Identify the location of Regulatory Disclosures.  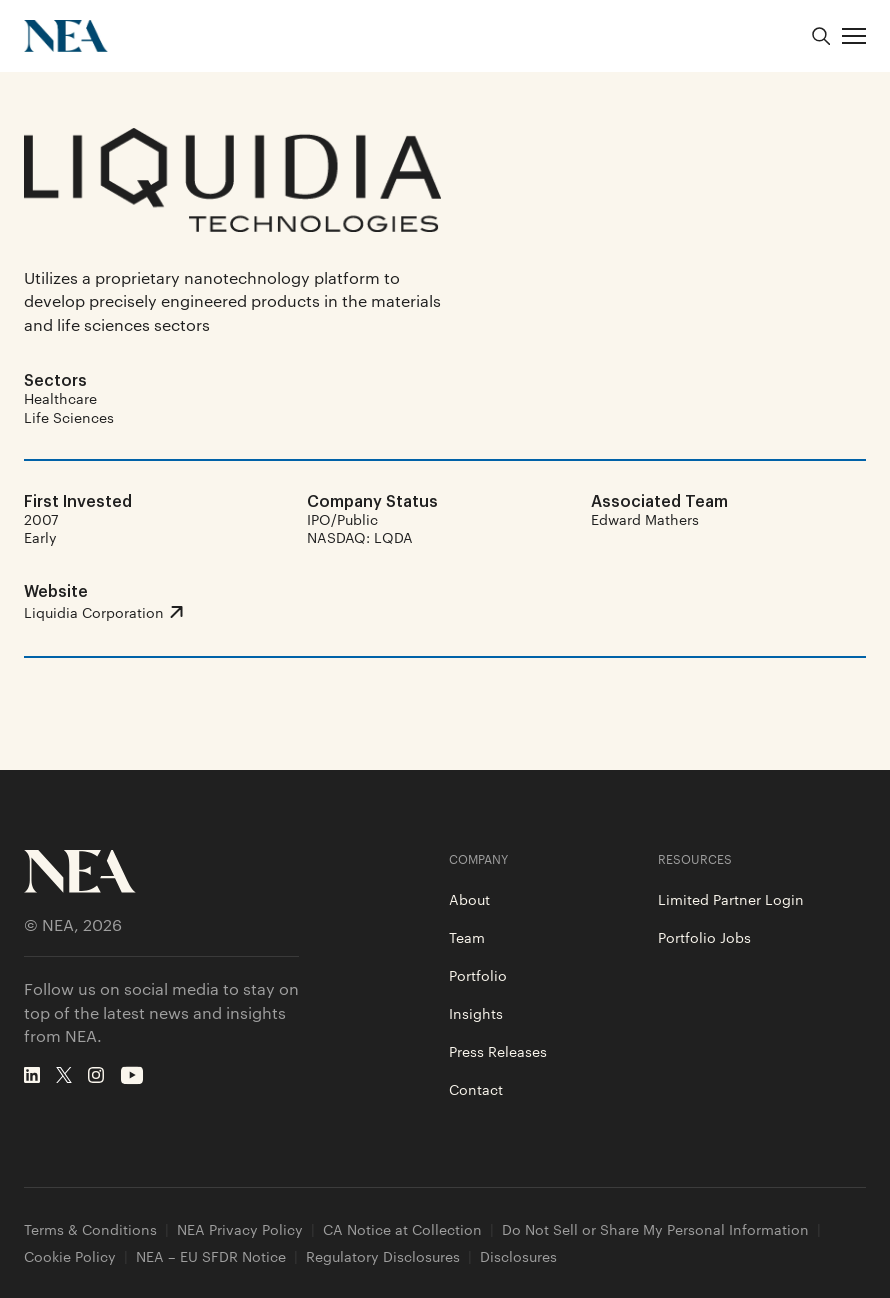
(383, 1256).